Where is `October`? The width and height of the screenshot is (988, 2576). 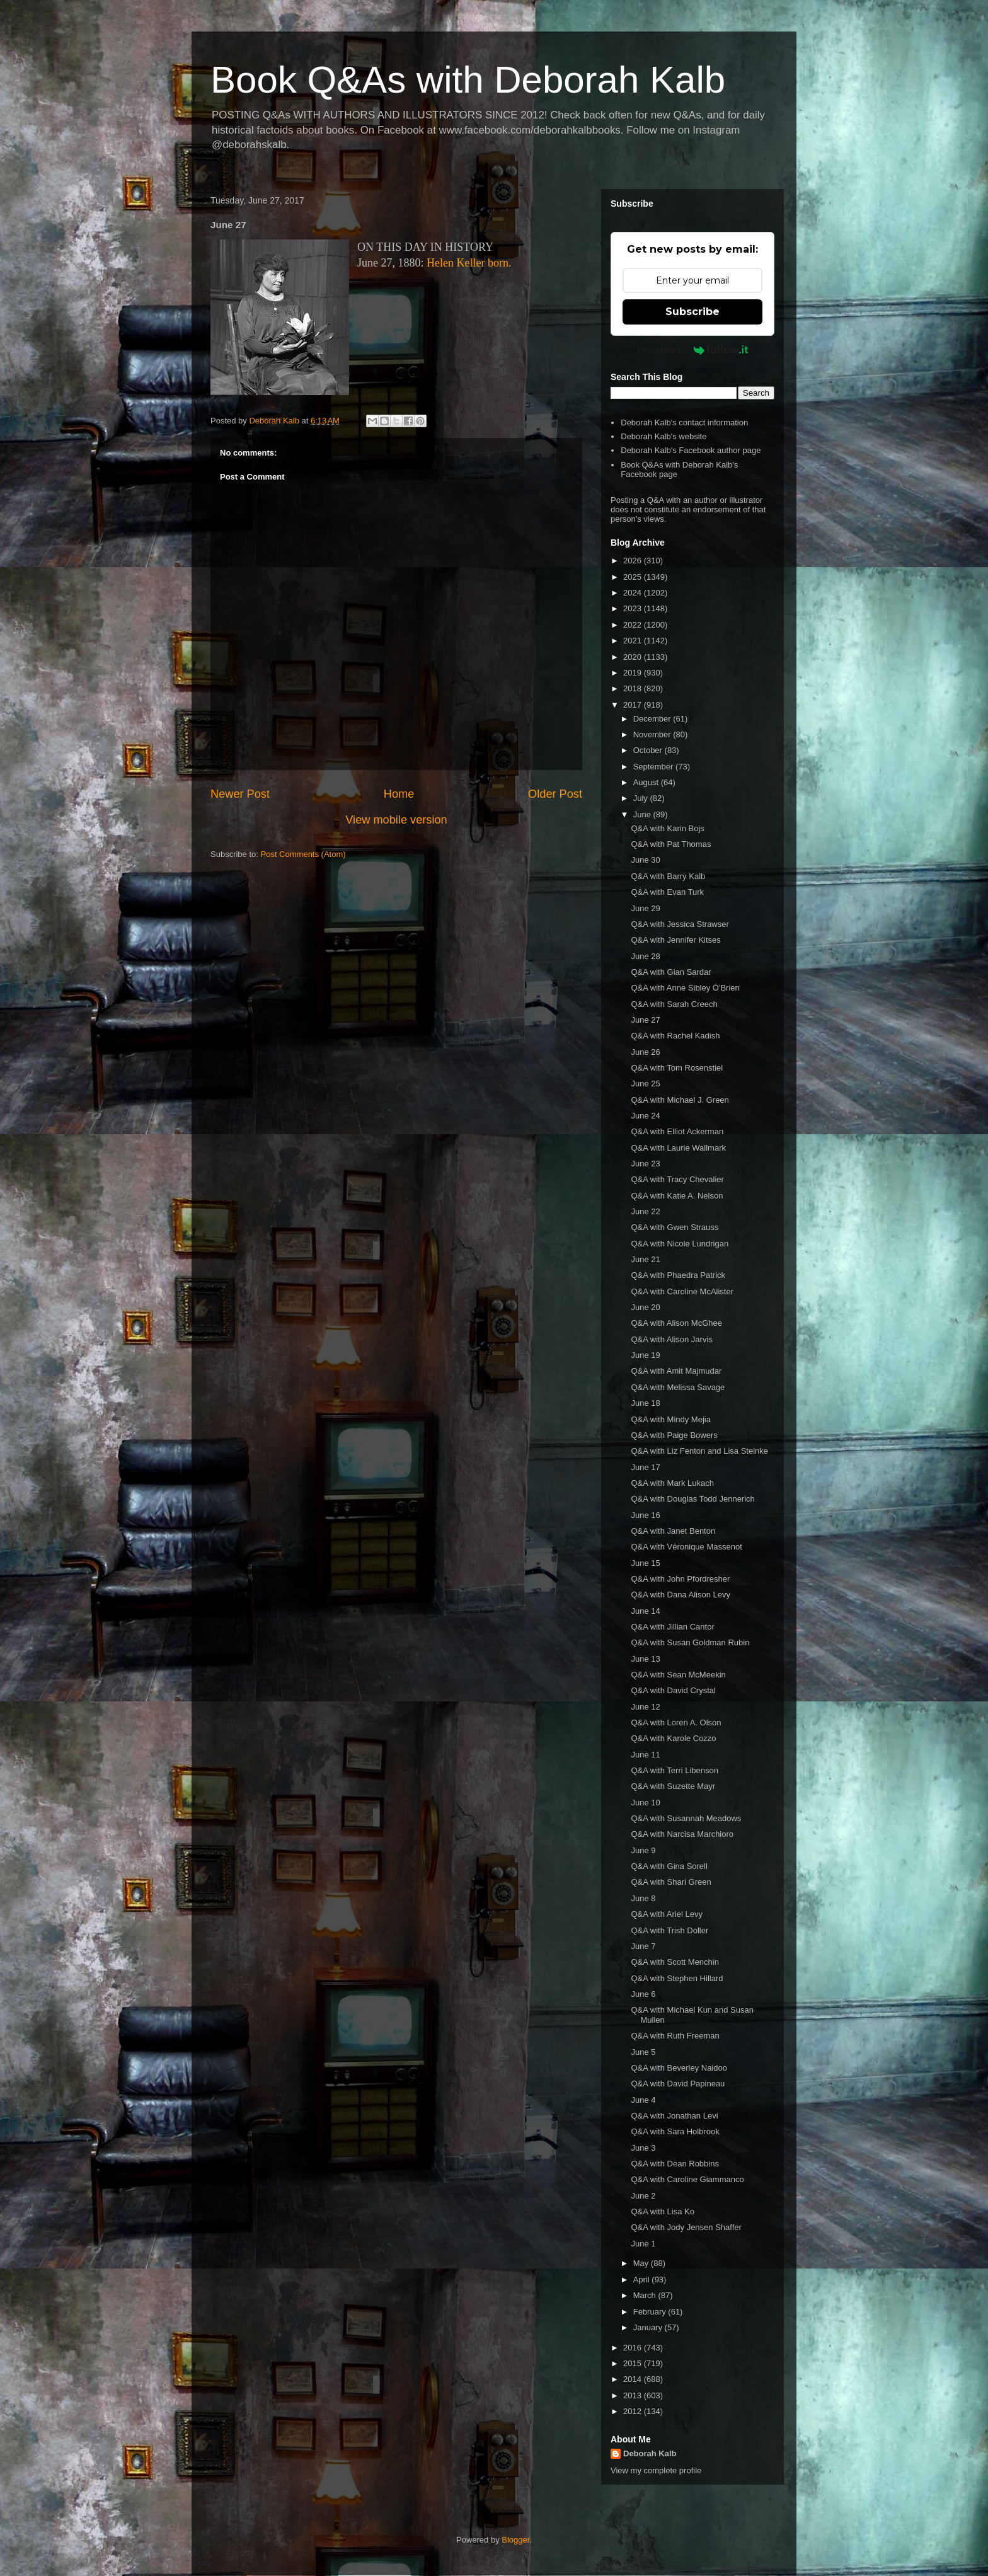
October is located at coordinates (649, 750).